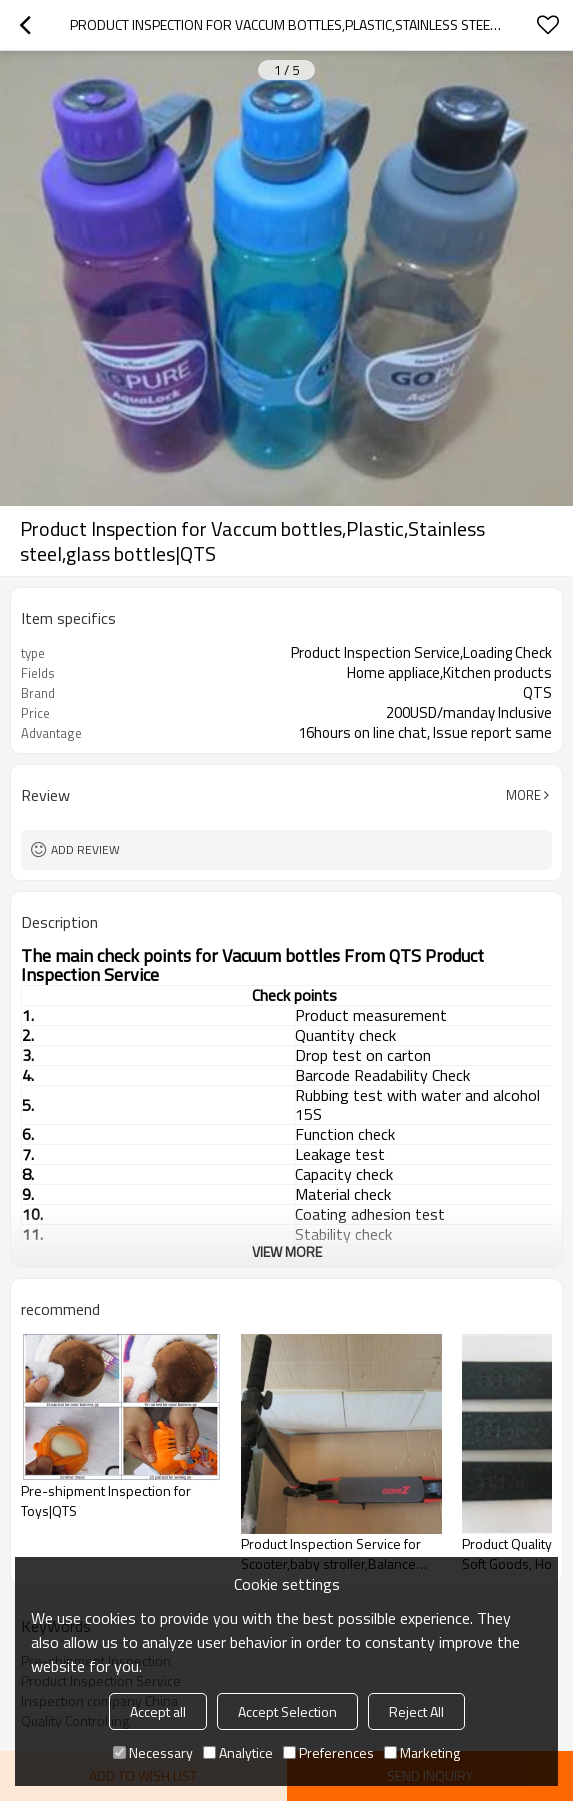 The image size is (573, 1801). Describe the element at coordinates (416, 1711) in the screenshot. I see `Reject All` at that location.